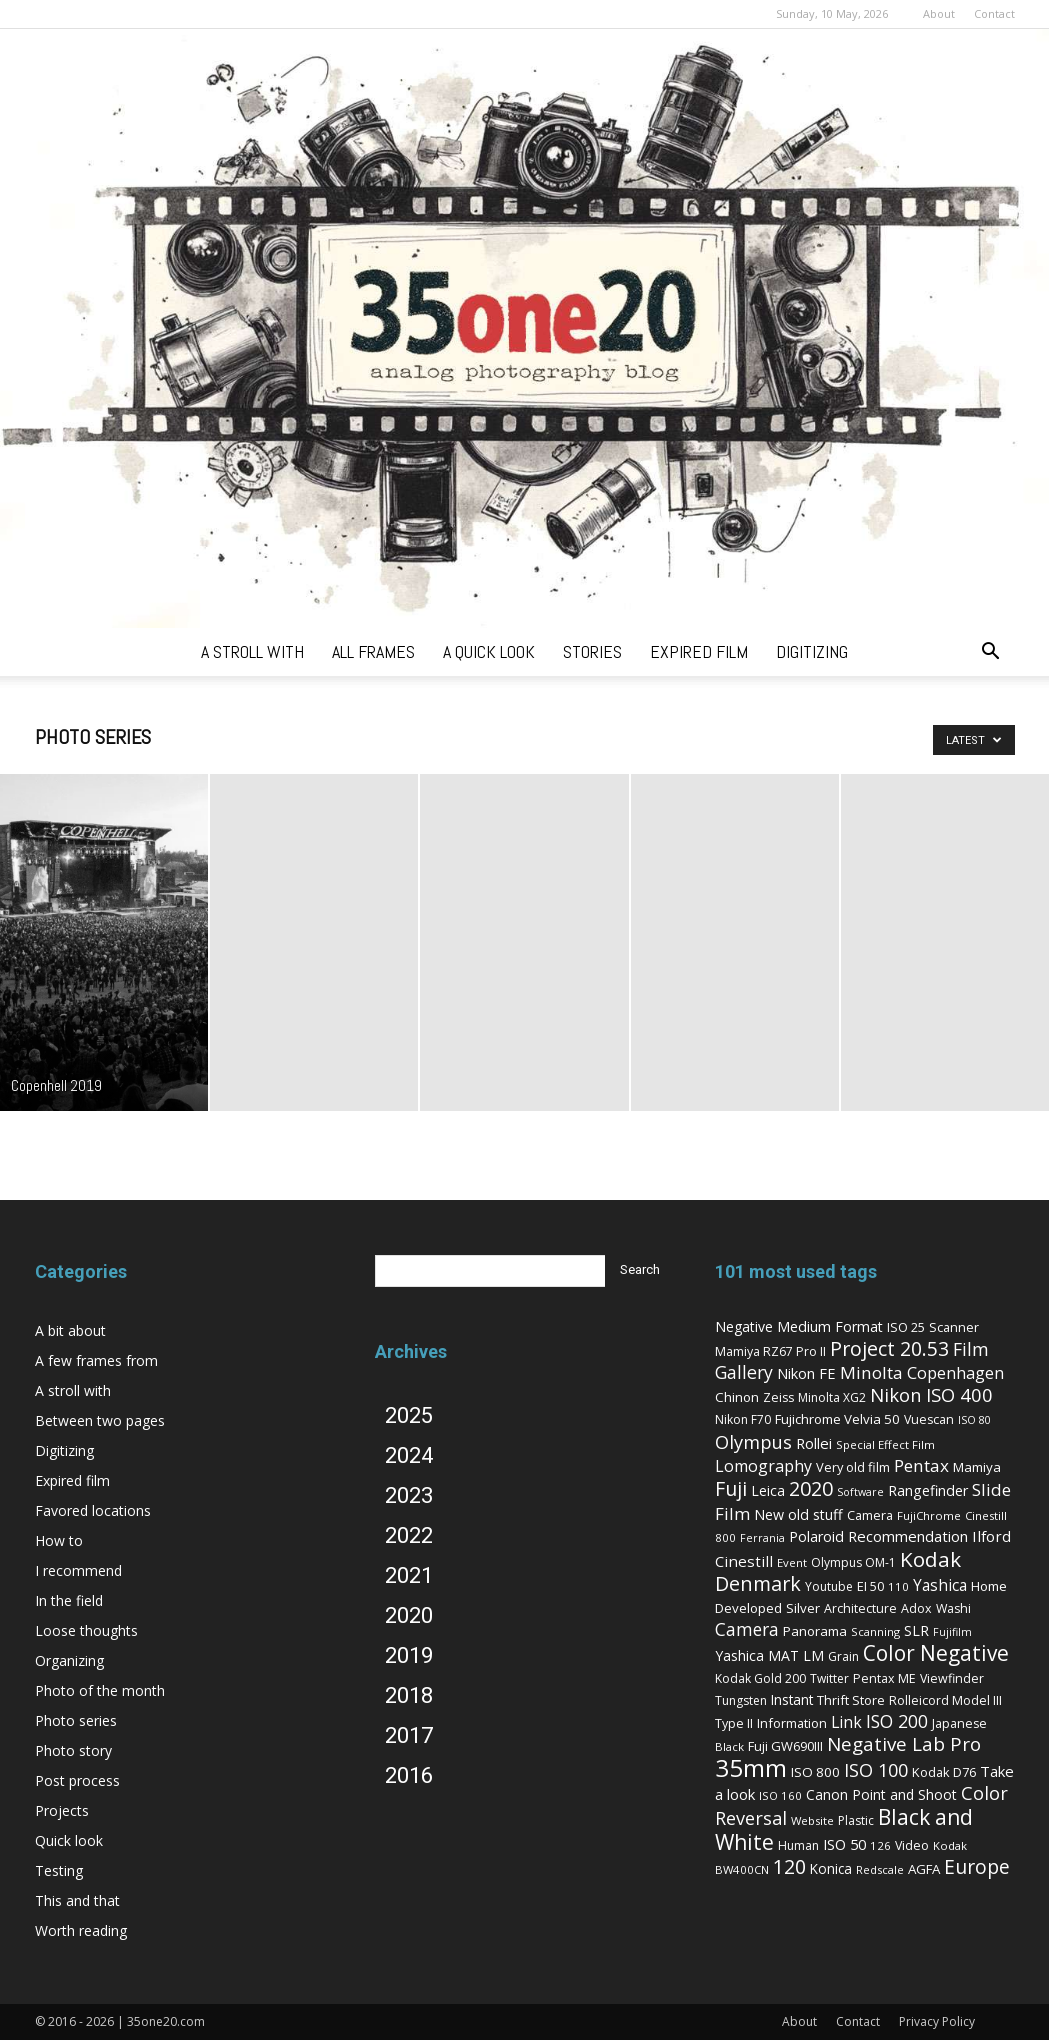 Image resolution: width=1049 pixels, height=2040 pixels. I want to click on ISO 25 [ISO 25 (8 items)], so click(906, 1327).